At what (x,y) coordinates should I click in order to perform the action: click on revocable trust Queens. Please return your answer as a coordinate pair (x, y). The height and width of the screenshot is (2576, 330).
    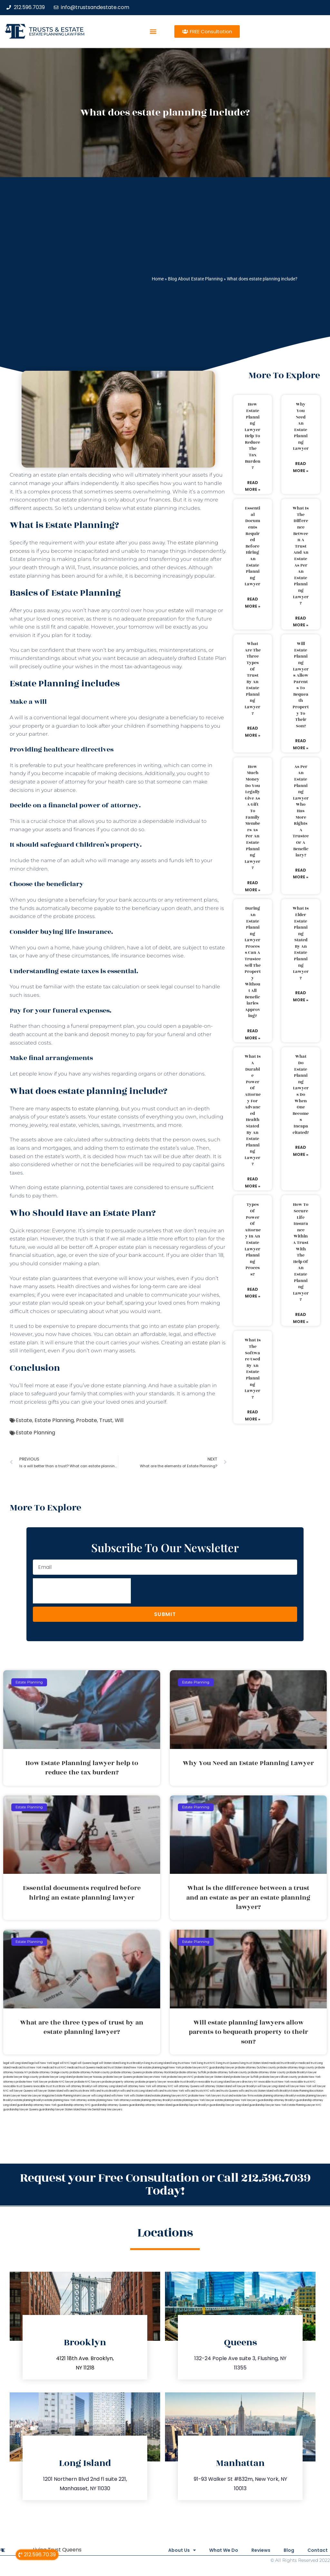
    Looking at the image, I should click on (17, 2086).